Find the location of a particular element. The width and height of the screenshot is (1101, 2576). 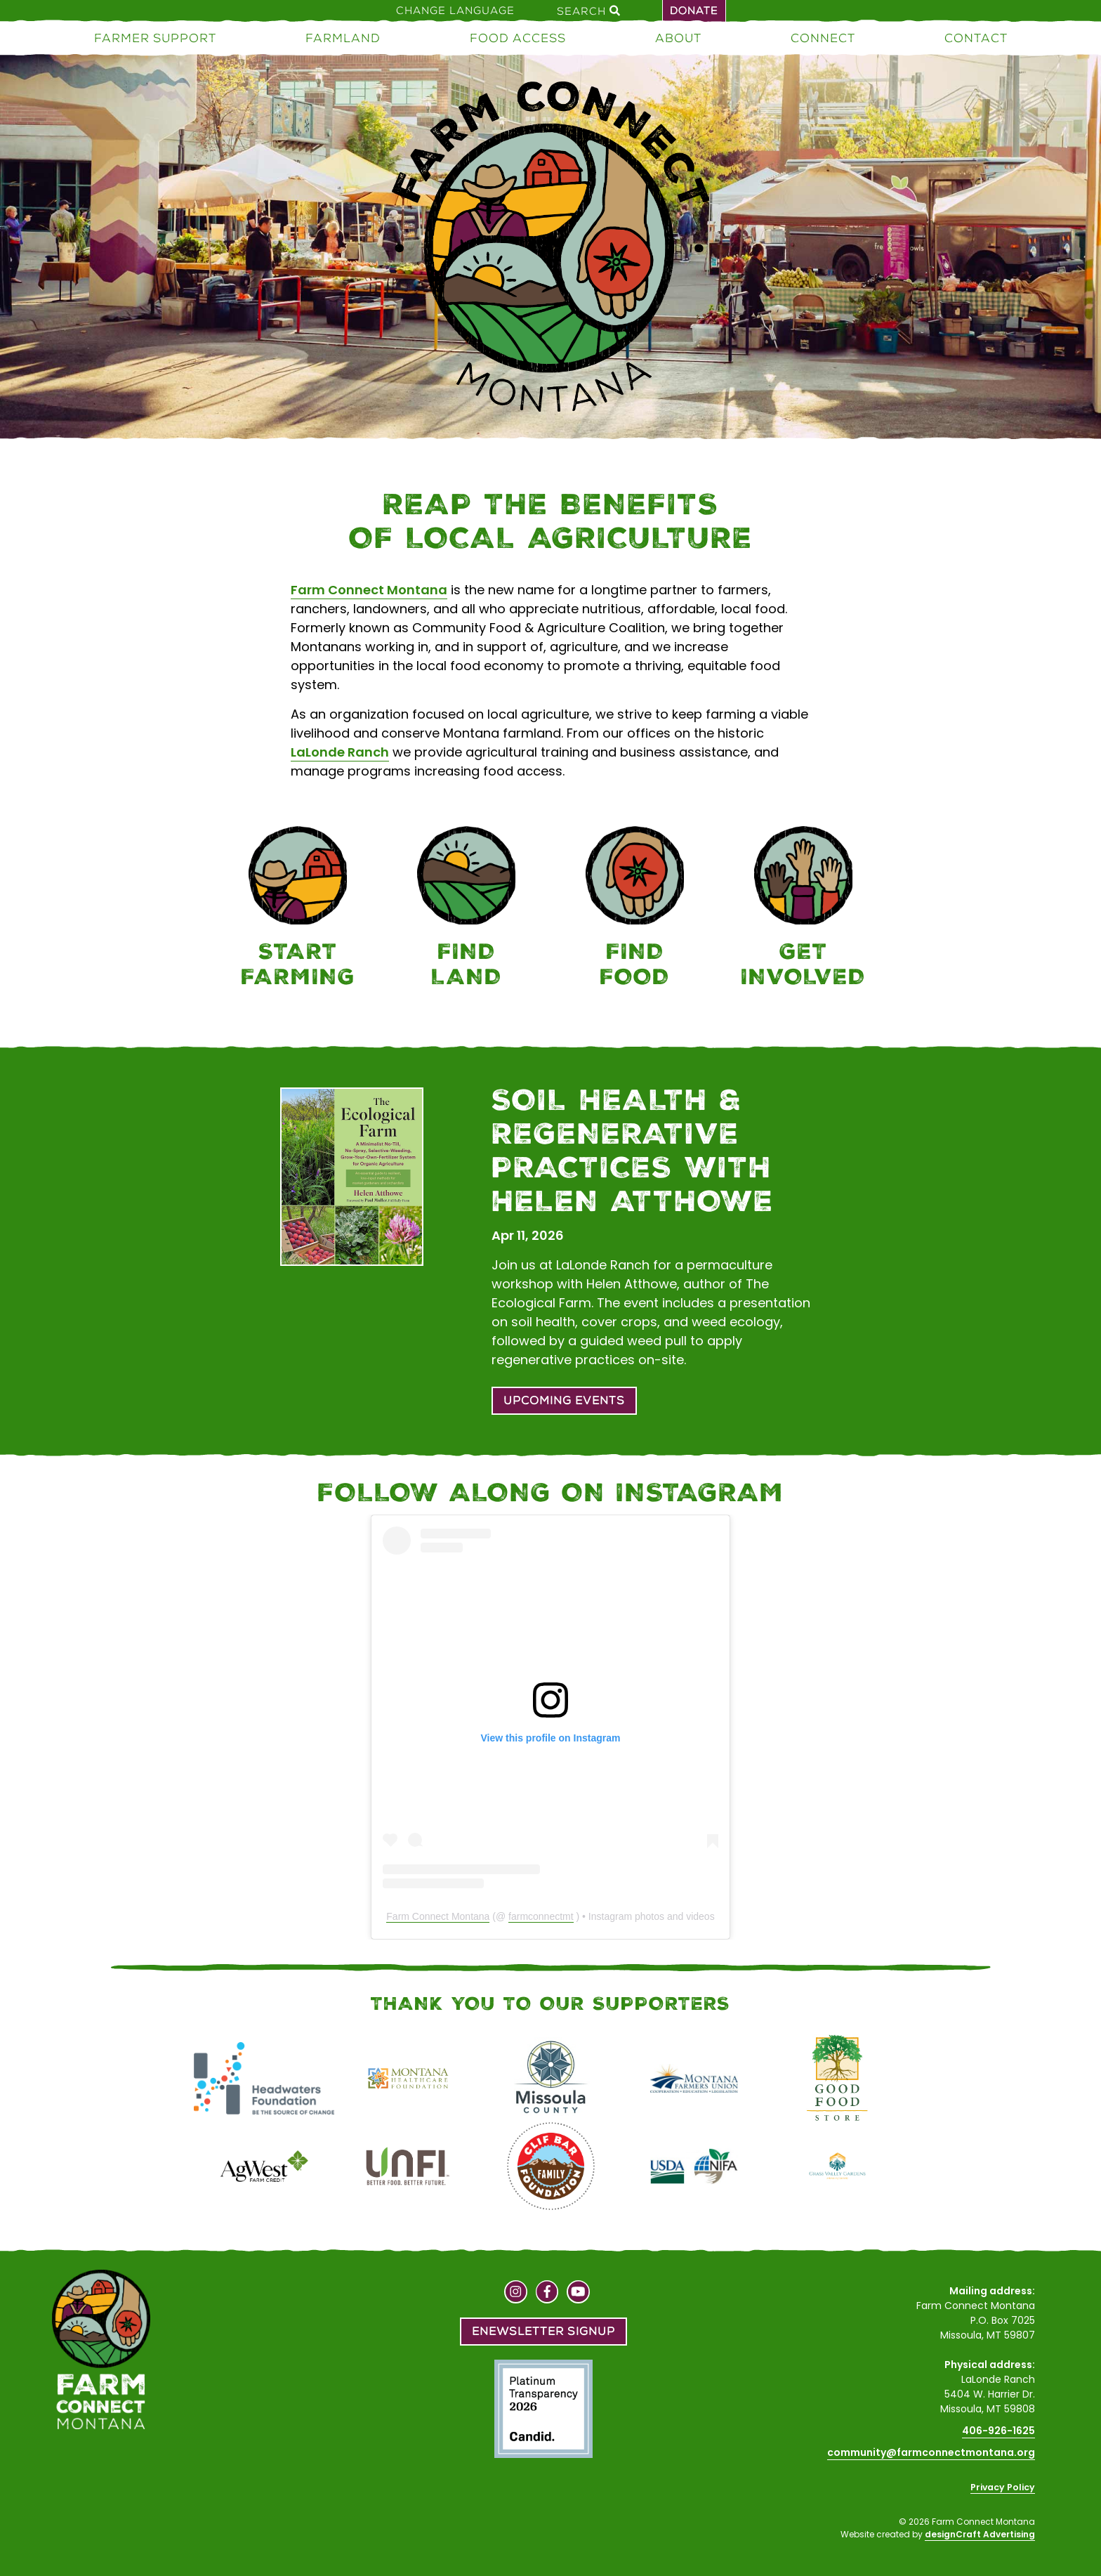

farmconnectmt is located at coordinates (541, 1916).